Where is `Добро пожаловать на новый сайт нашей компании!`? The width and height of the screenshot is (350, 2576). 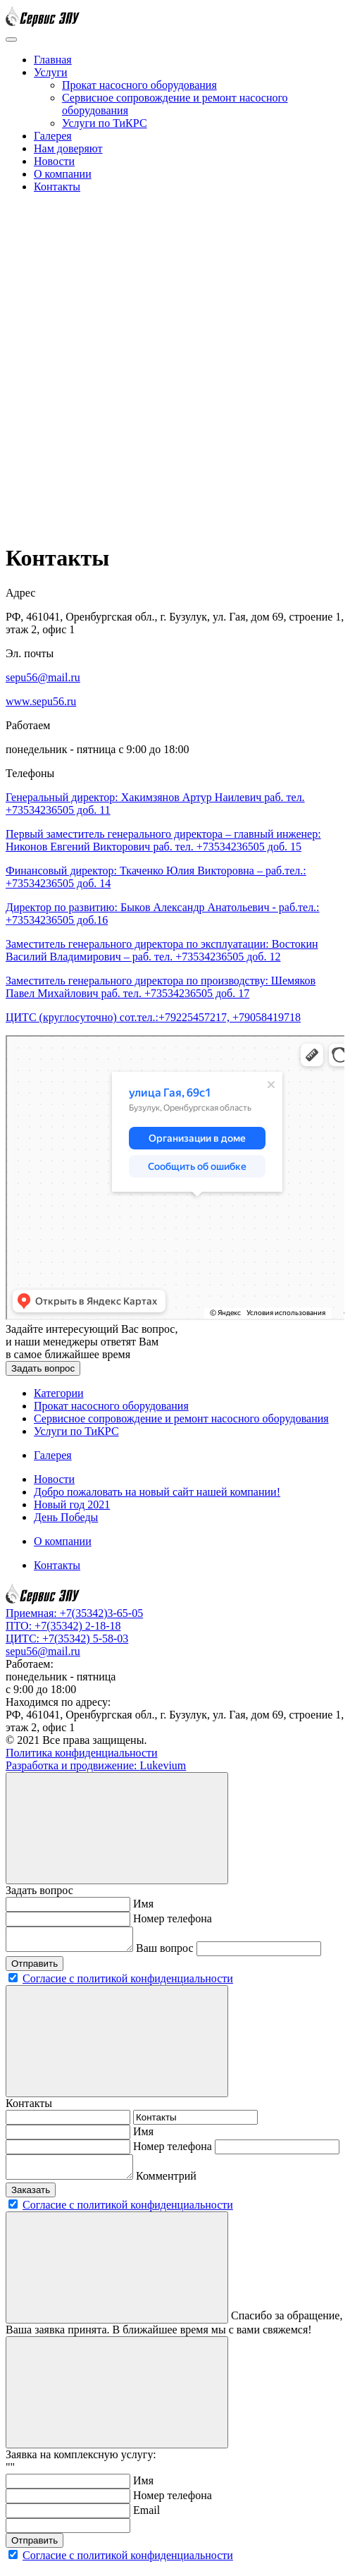 Добро пожаловать на новый сайт нашей компании! is located at coordinates (157, 1492).